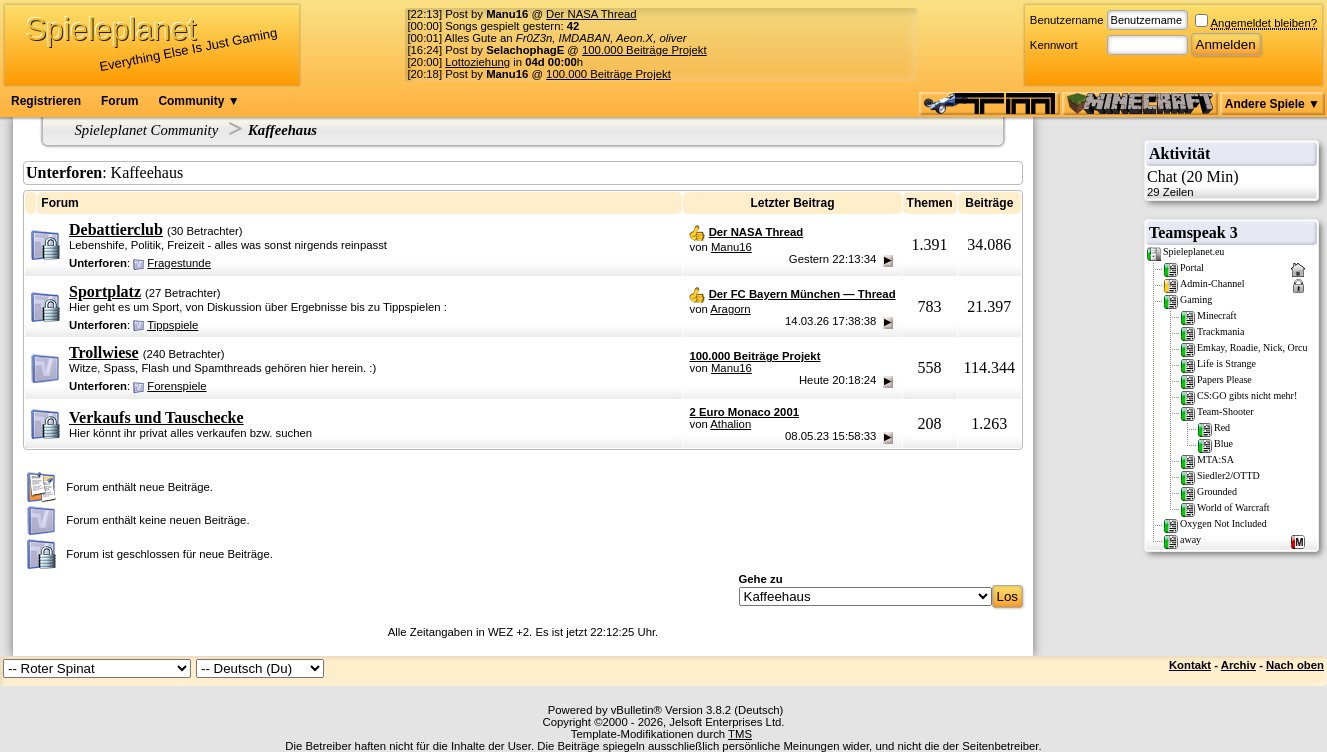  Describe the element at coordinates (147, 130) in the screenshot. I see `Spieleplanet Community` at that location.